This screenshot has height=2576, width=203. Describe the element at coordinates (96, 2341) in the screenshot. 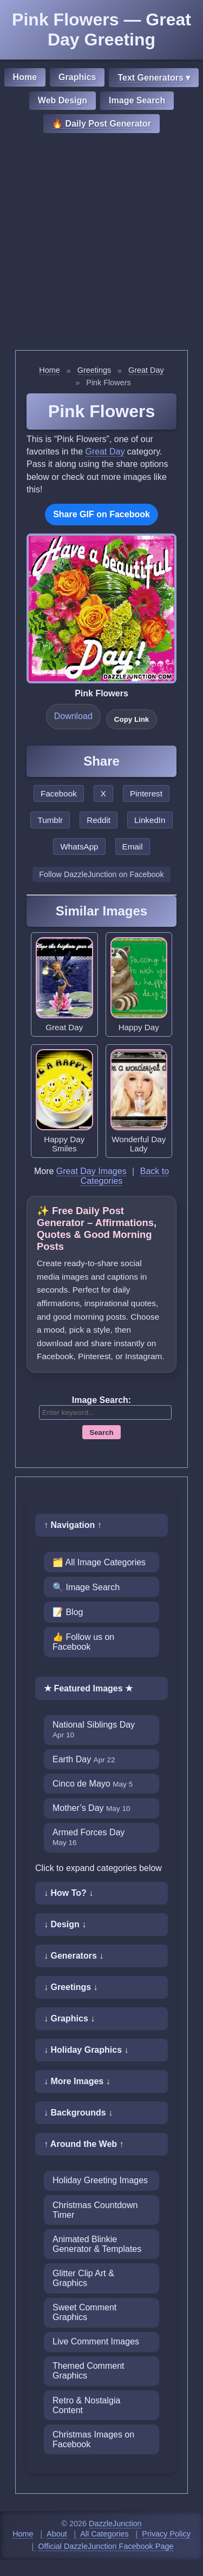

I see `Live Comment Images` at that location.